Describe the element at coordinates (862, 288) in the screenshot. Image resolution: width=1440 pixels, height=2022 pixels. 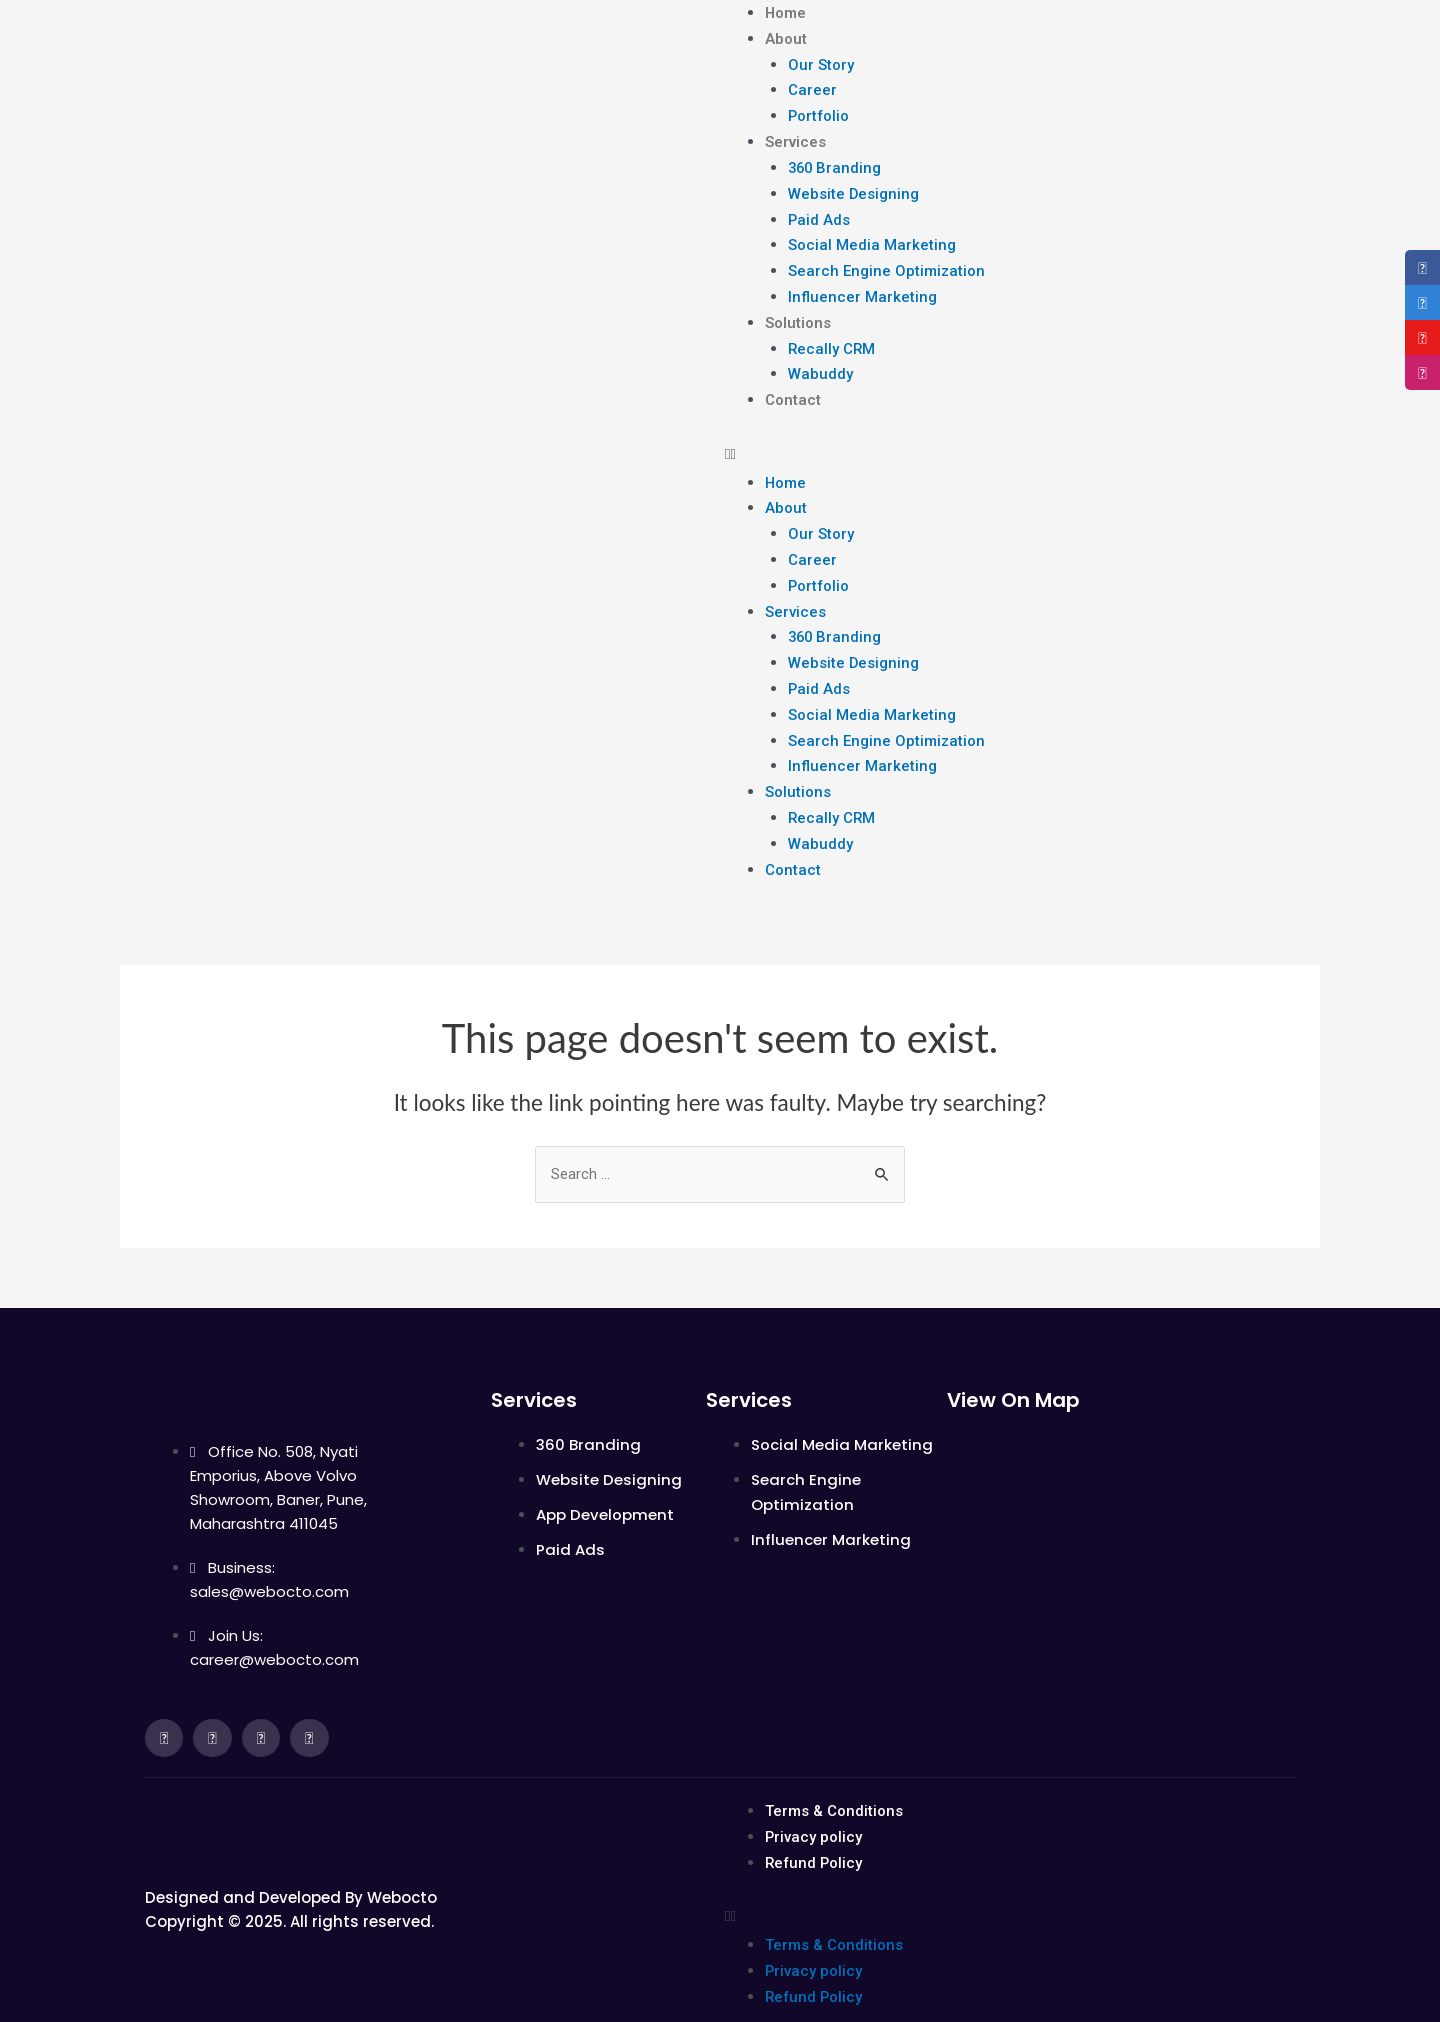
I see `Influencer Marketing` at that location.